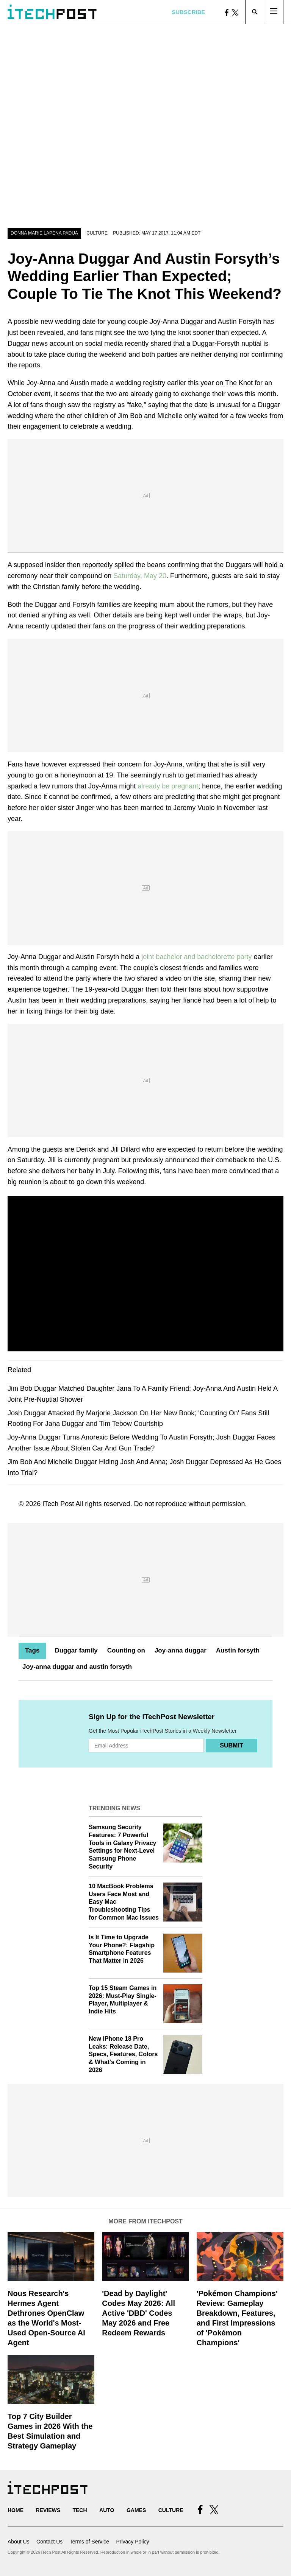 The image size is (291, 2576). I want to click on Submit, so click(231, 1745).